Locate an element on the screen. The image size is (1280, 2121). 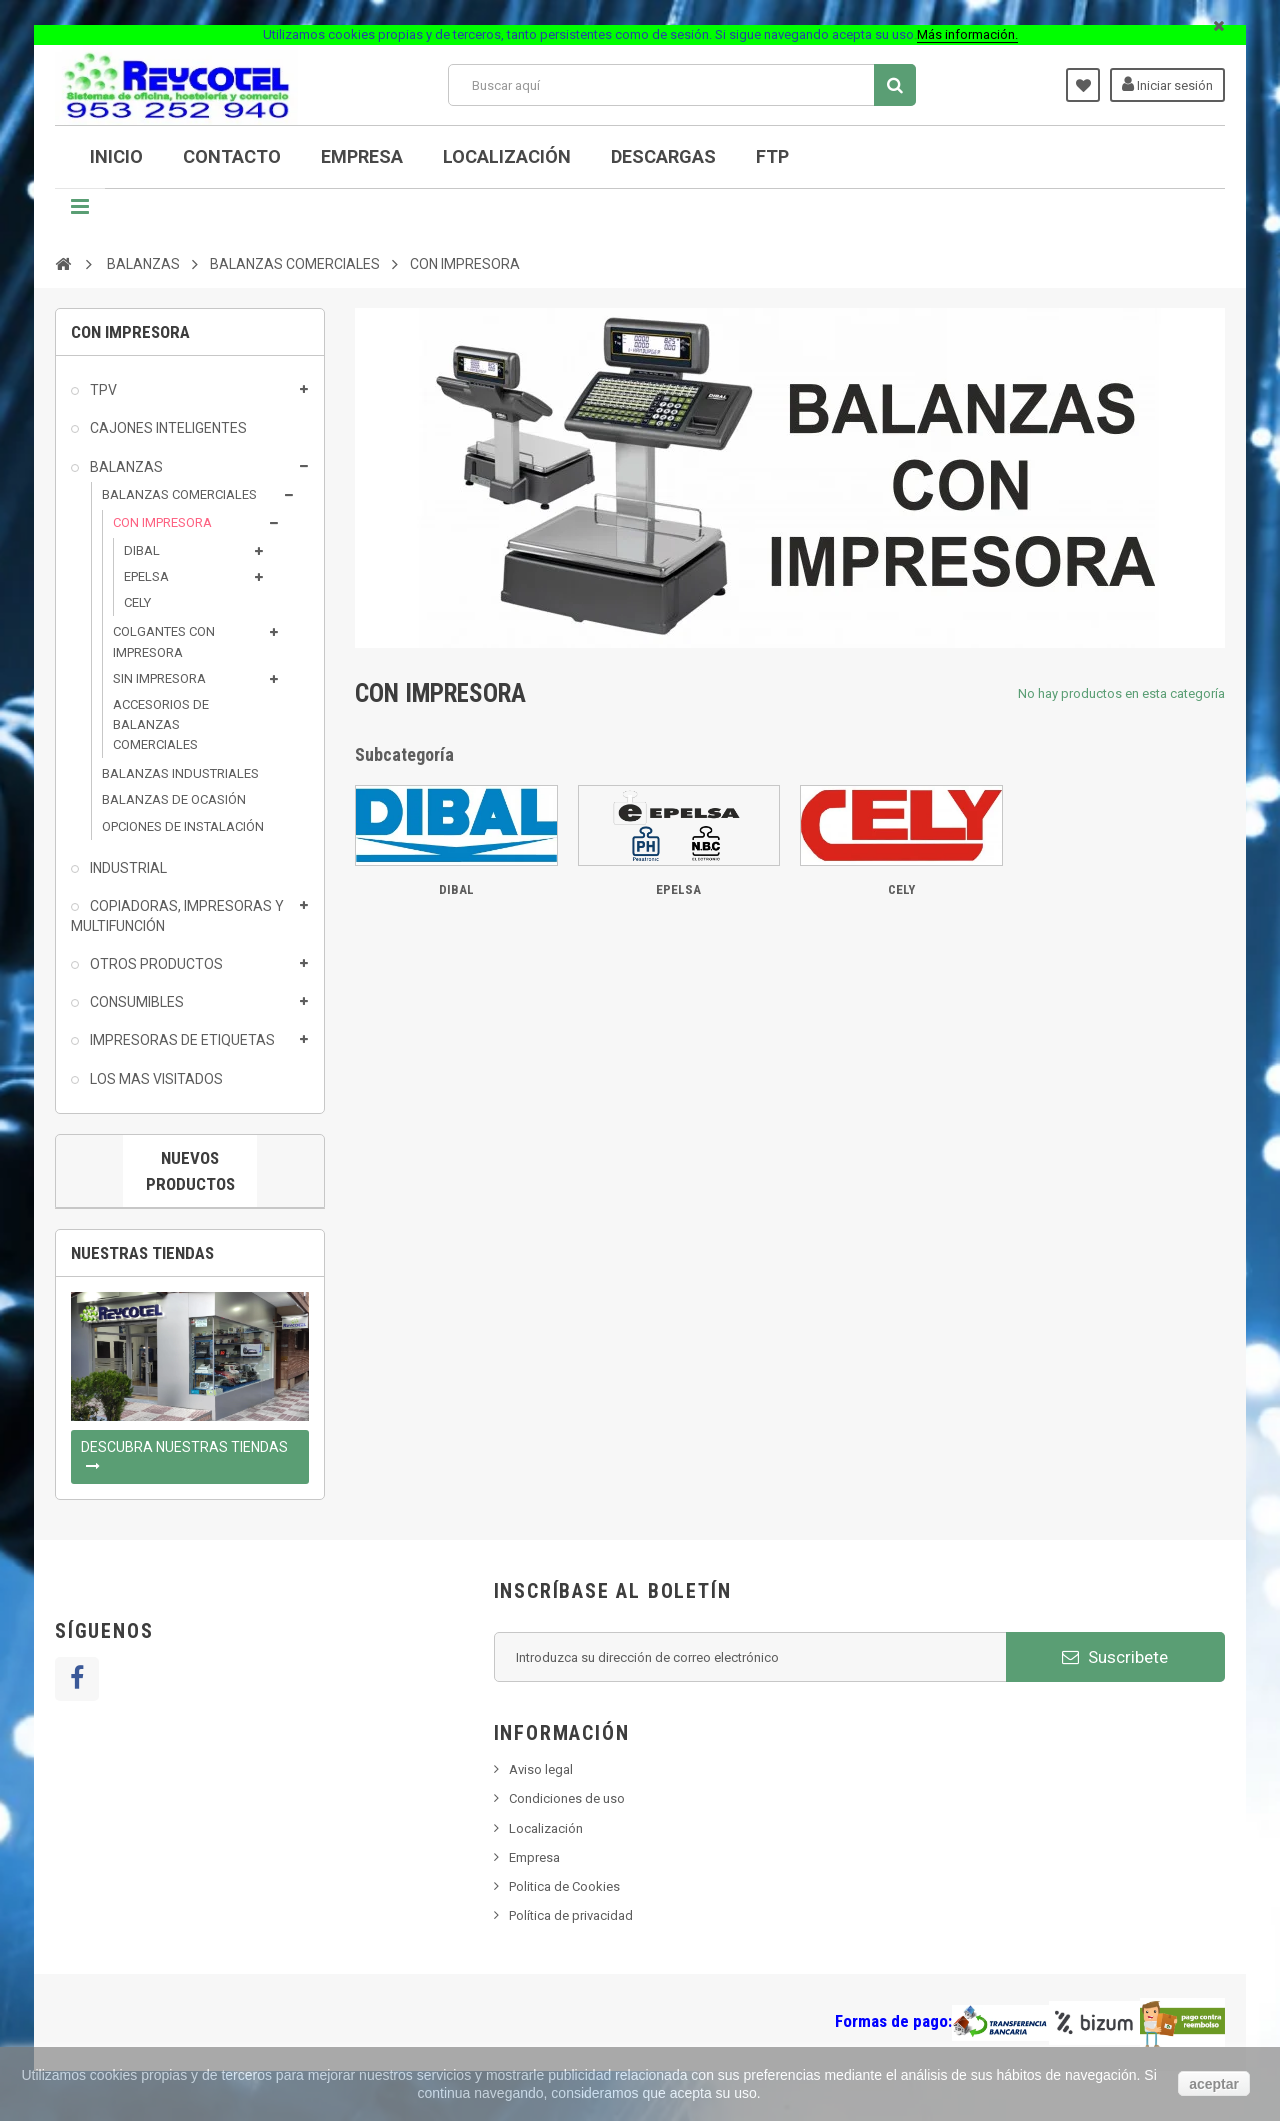
ACCESORIOS DE BALANZAS COMERCIALES is located at coordinates (161, 724).